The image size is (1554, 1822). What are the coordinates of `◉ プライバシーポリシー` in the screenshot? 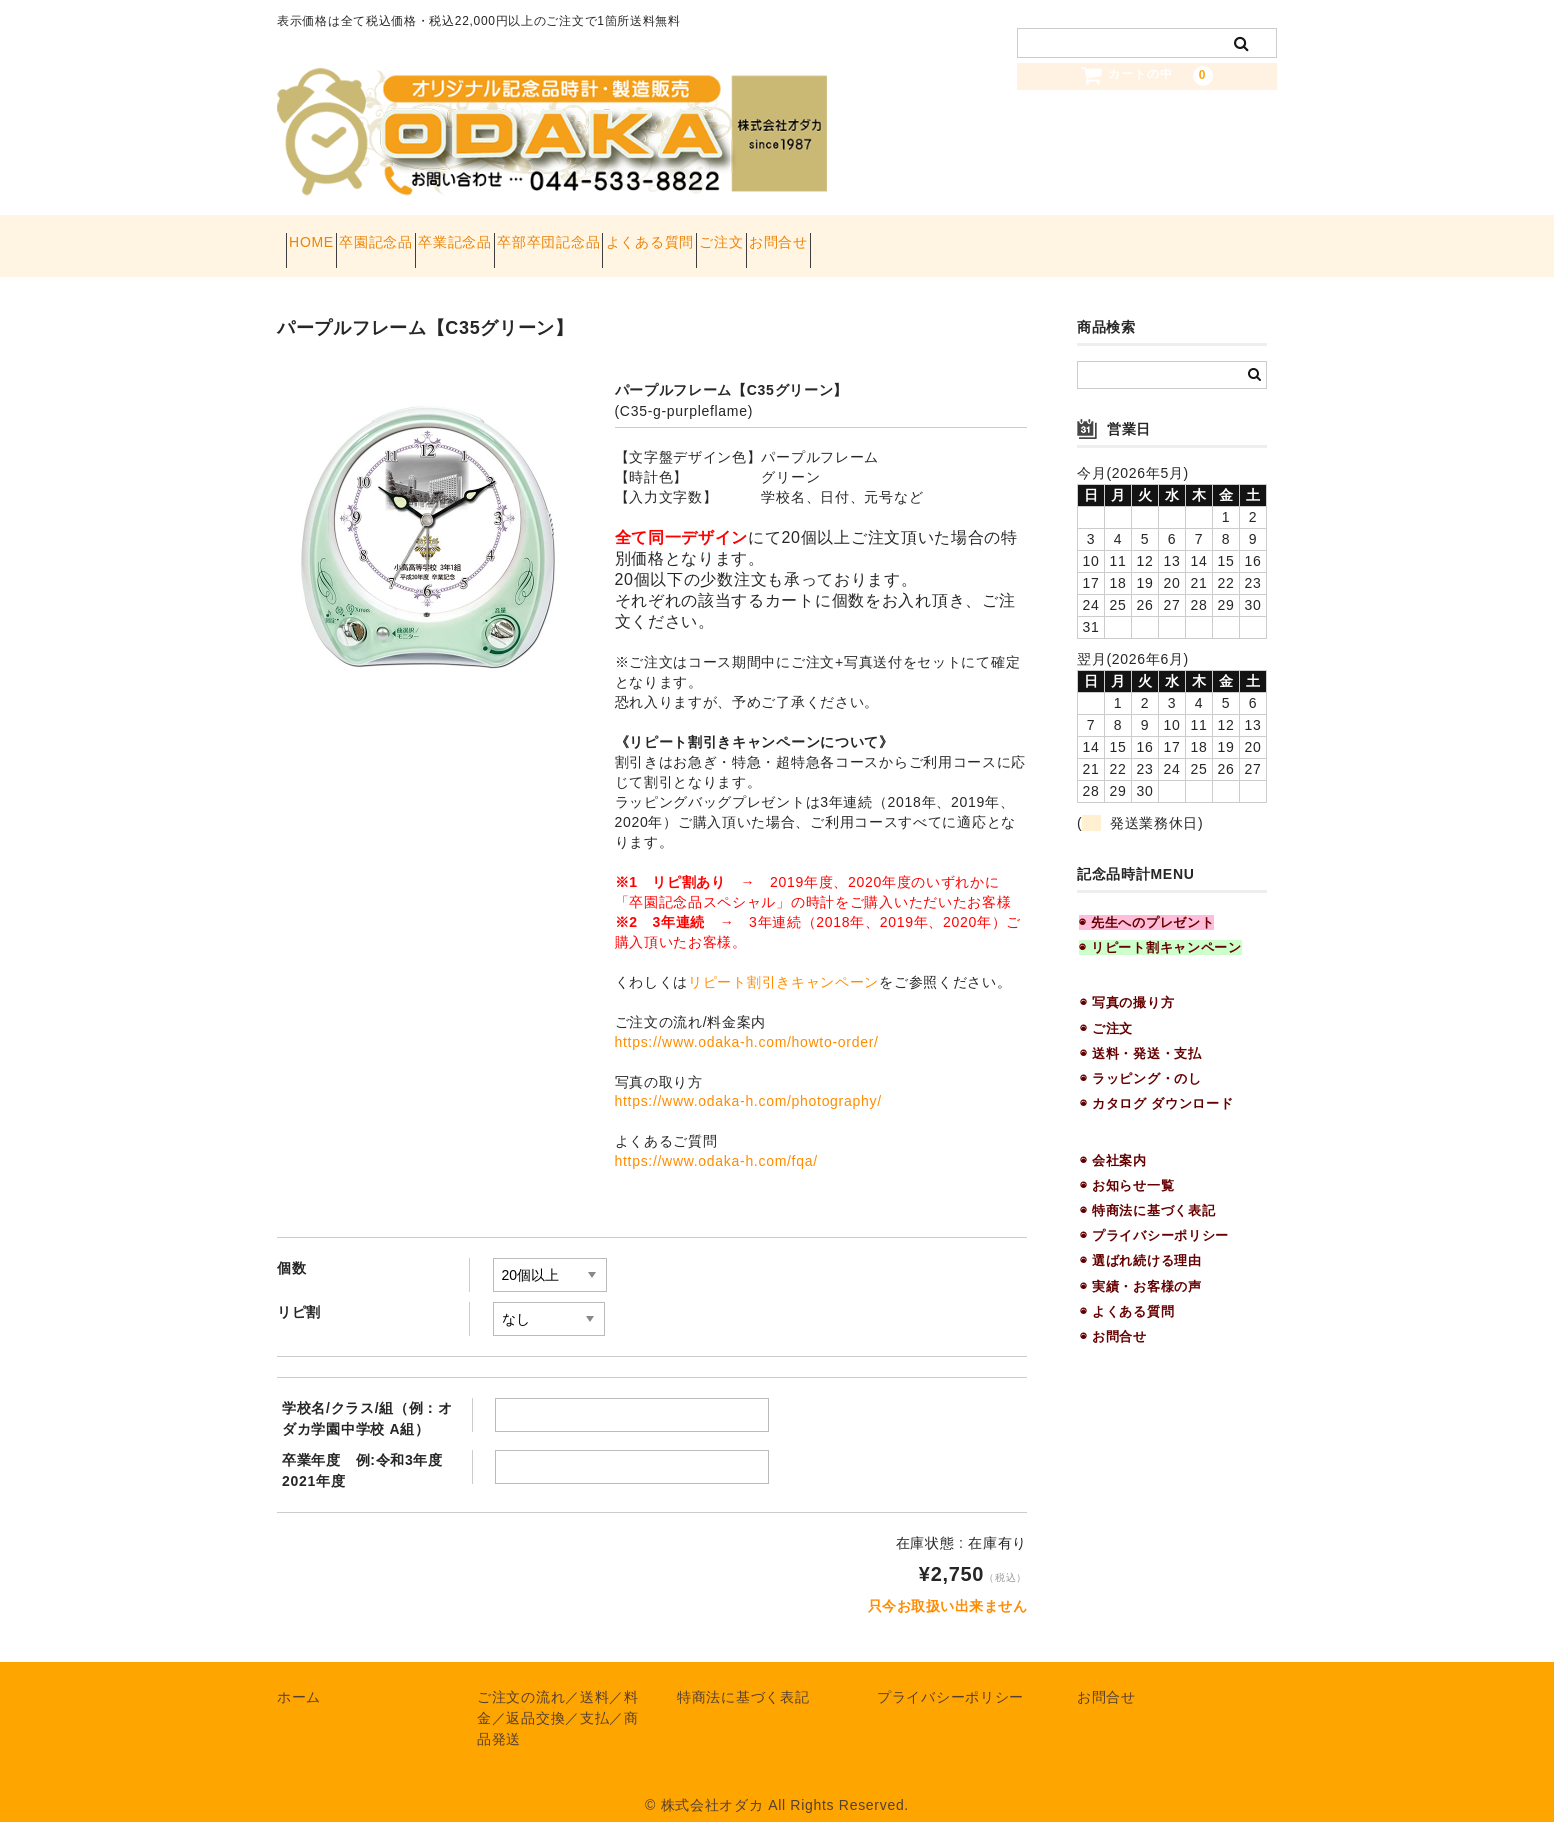 It's located at (1154, 1216).